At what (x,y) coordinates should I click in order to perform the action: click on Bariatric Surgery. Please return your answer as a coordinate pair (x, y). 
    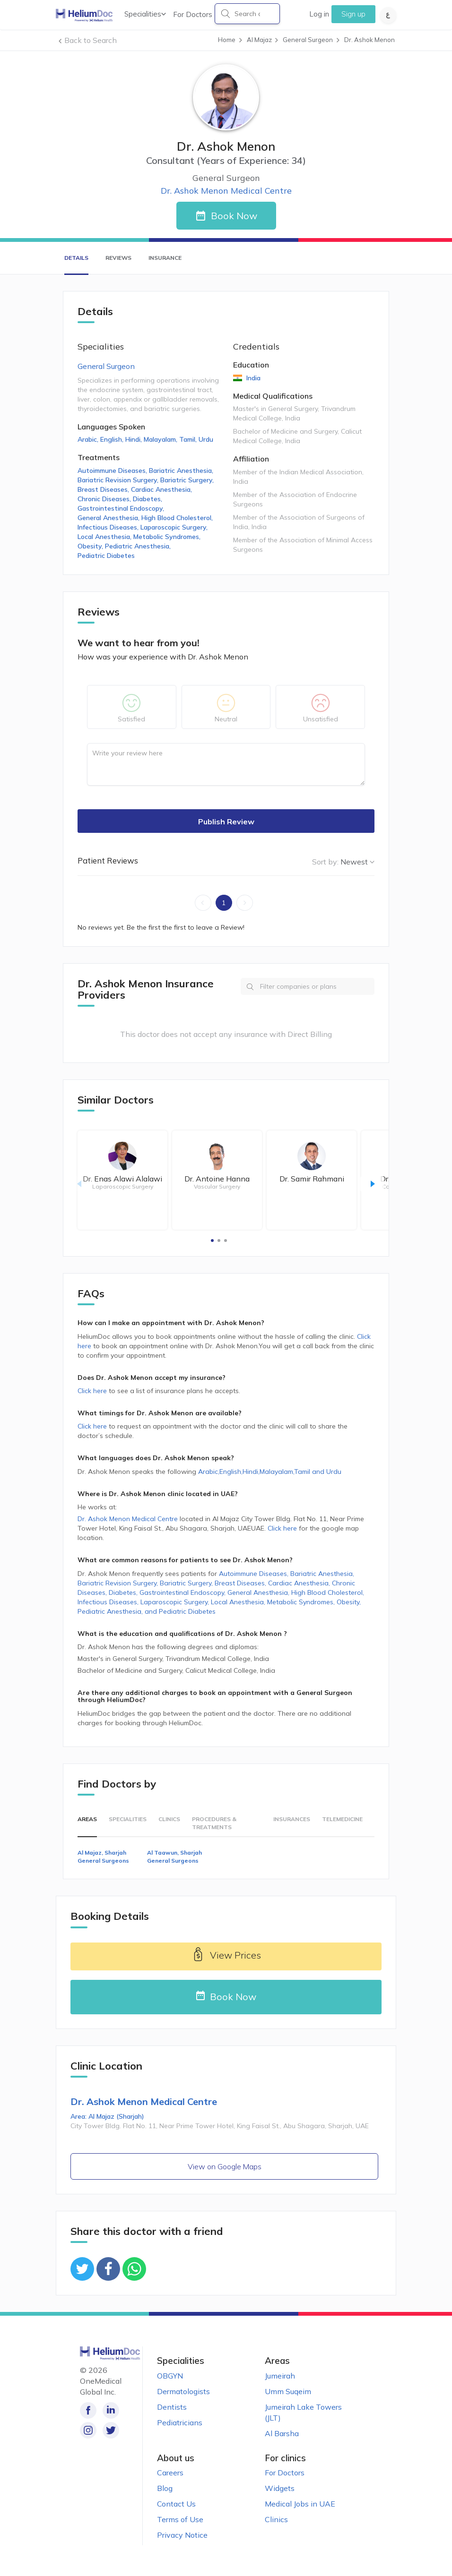
    Looking at the image, I should click on (188, 480).